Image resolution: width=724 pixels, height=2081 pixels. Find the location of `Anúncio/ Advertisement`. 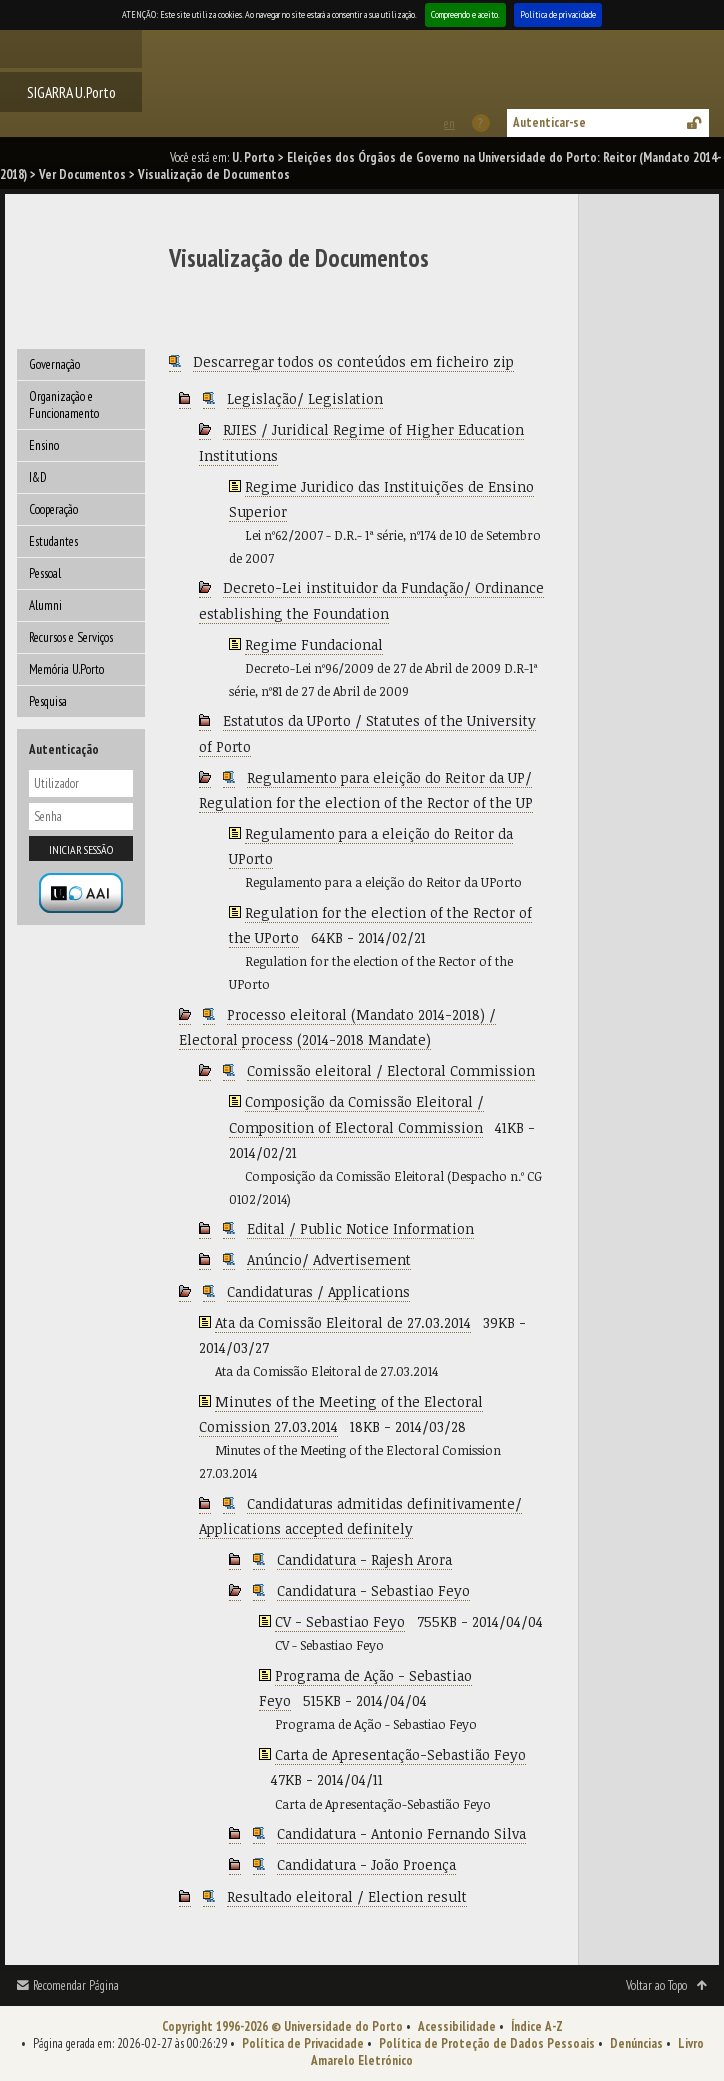

Anúncio/ Advertisement is located at coordinates (329, 1259).